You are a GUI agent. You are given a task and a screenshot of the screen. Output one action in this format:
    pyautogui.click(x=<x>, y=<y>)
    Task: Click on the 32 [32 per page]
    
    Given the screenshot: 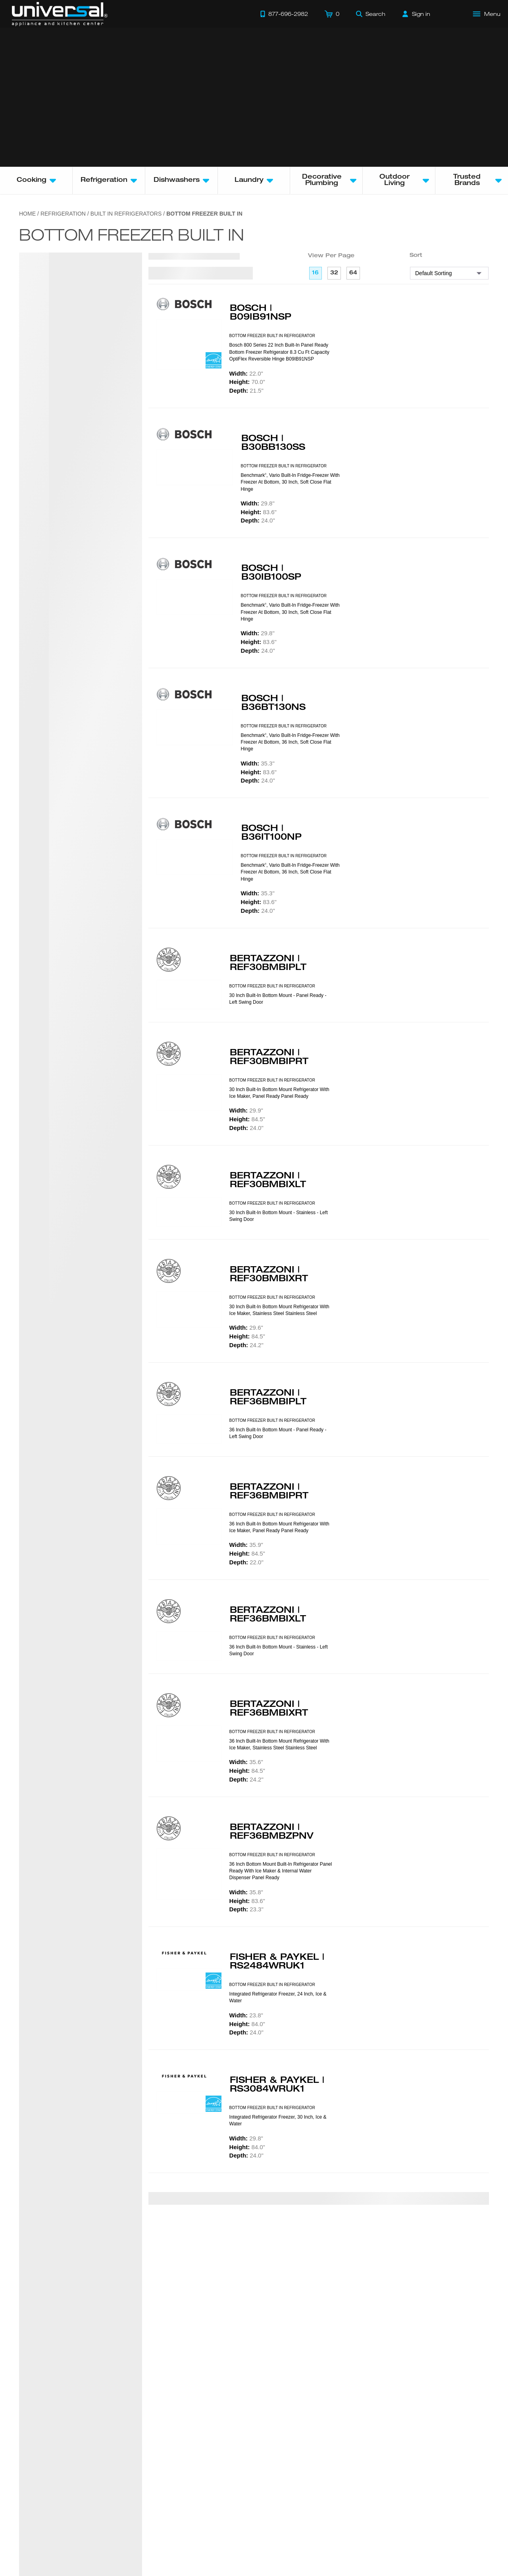 What is the action you would take?
    pyautogui.click(x=334, y=273)
    